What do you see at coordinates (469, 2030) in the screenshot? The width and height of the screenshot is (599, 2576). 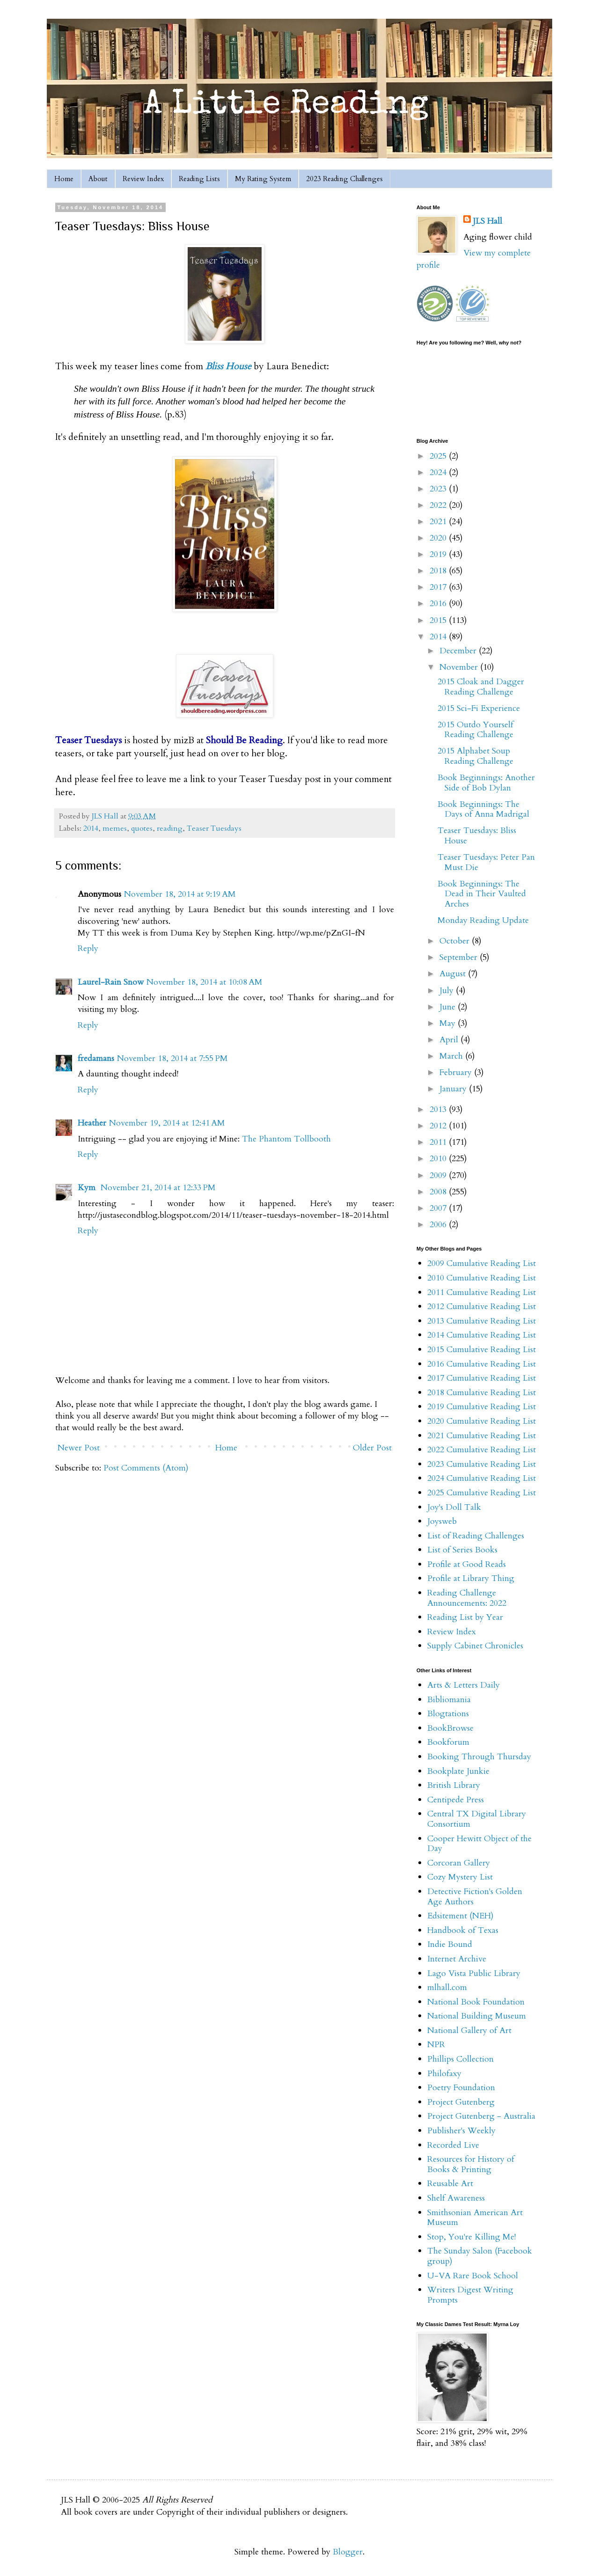 I see `National Gallery of Art` at bounding box center [469, 2030].